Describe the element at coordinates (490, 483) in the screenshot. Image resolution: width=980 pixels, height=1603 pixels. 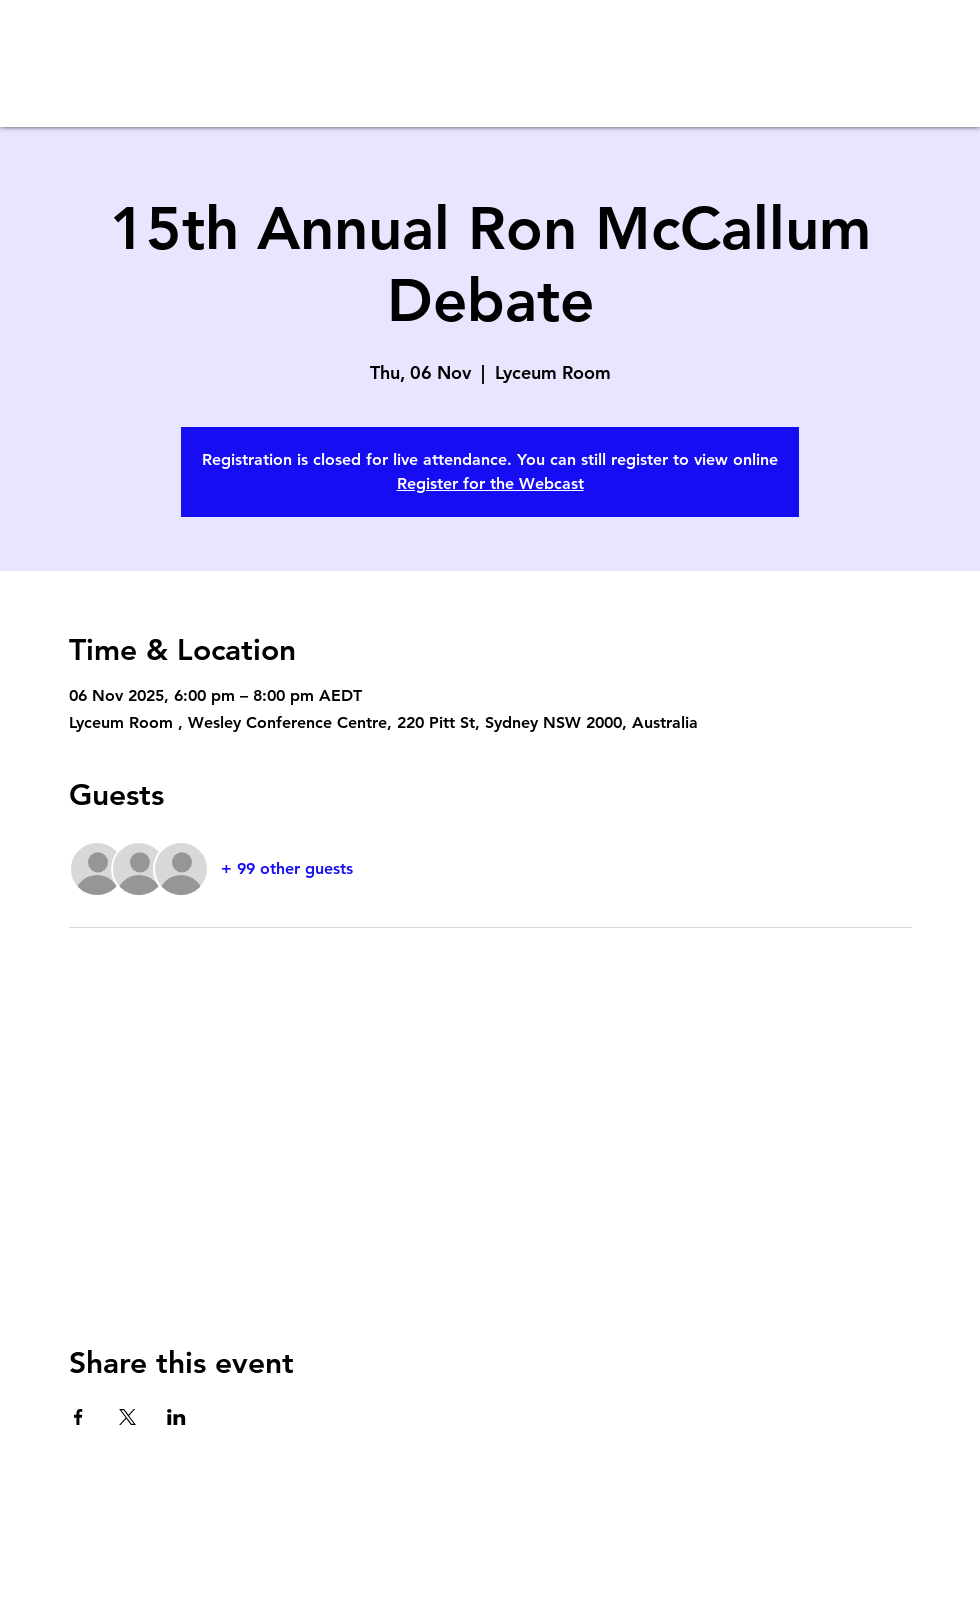
I see `Register for the Webcast` at that location.